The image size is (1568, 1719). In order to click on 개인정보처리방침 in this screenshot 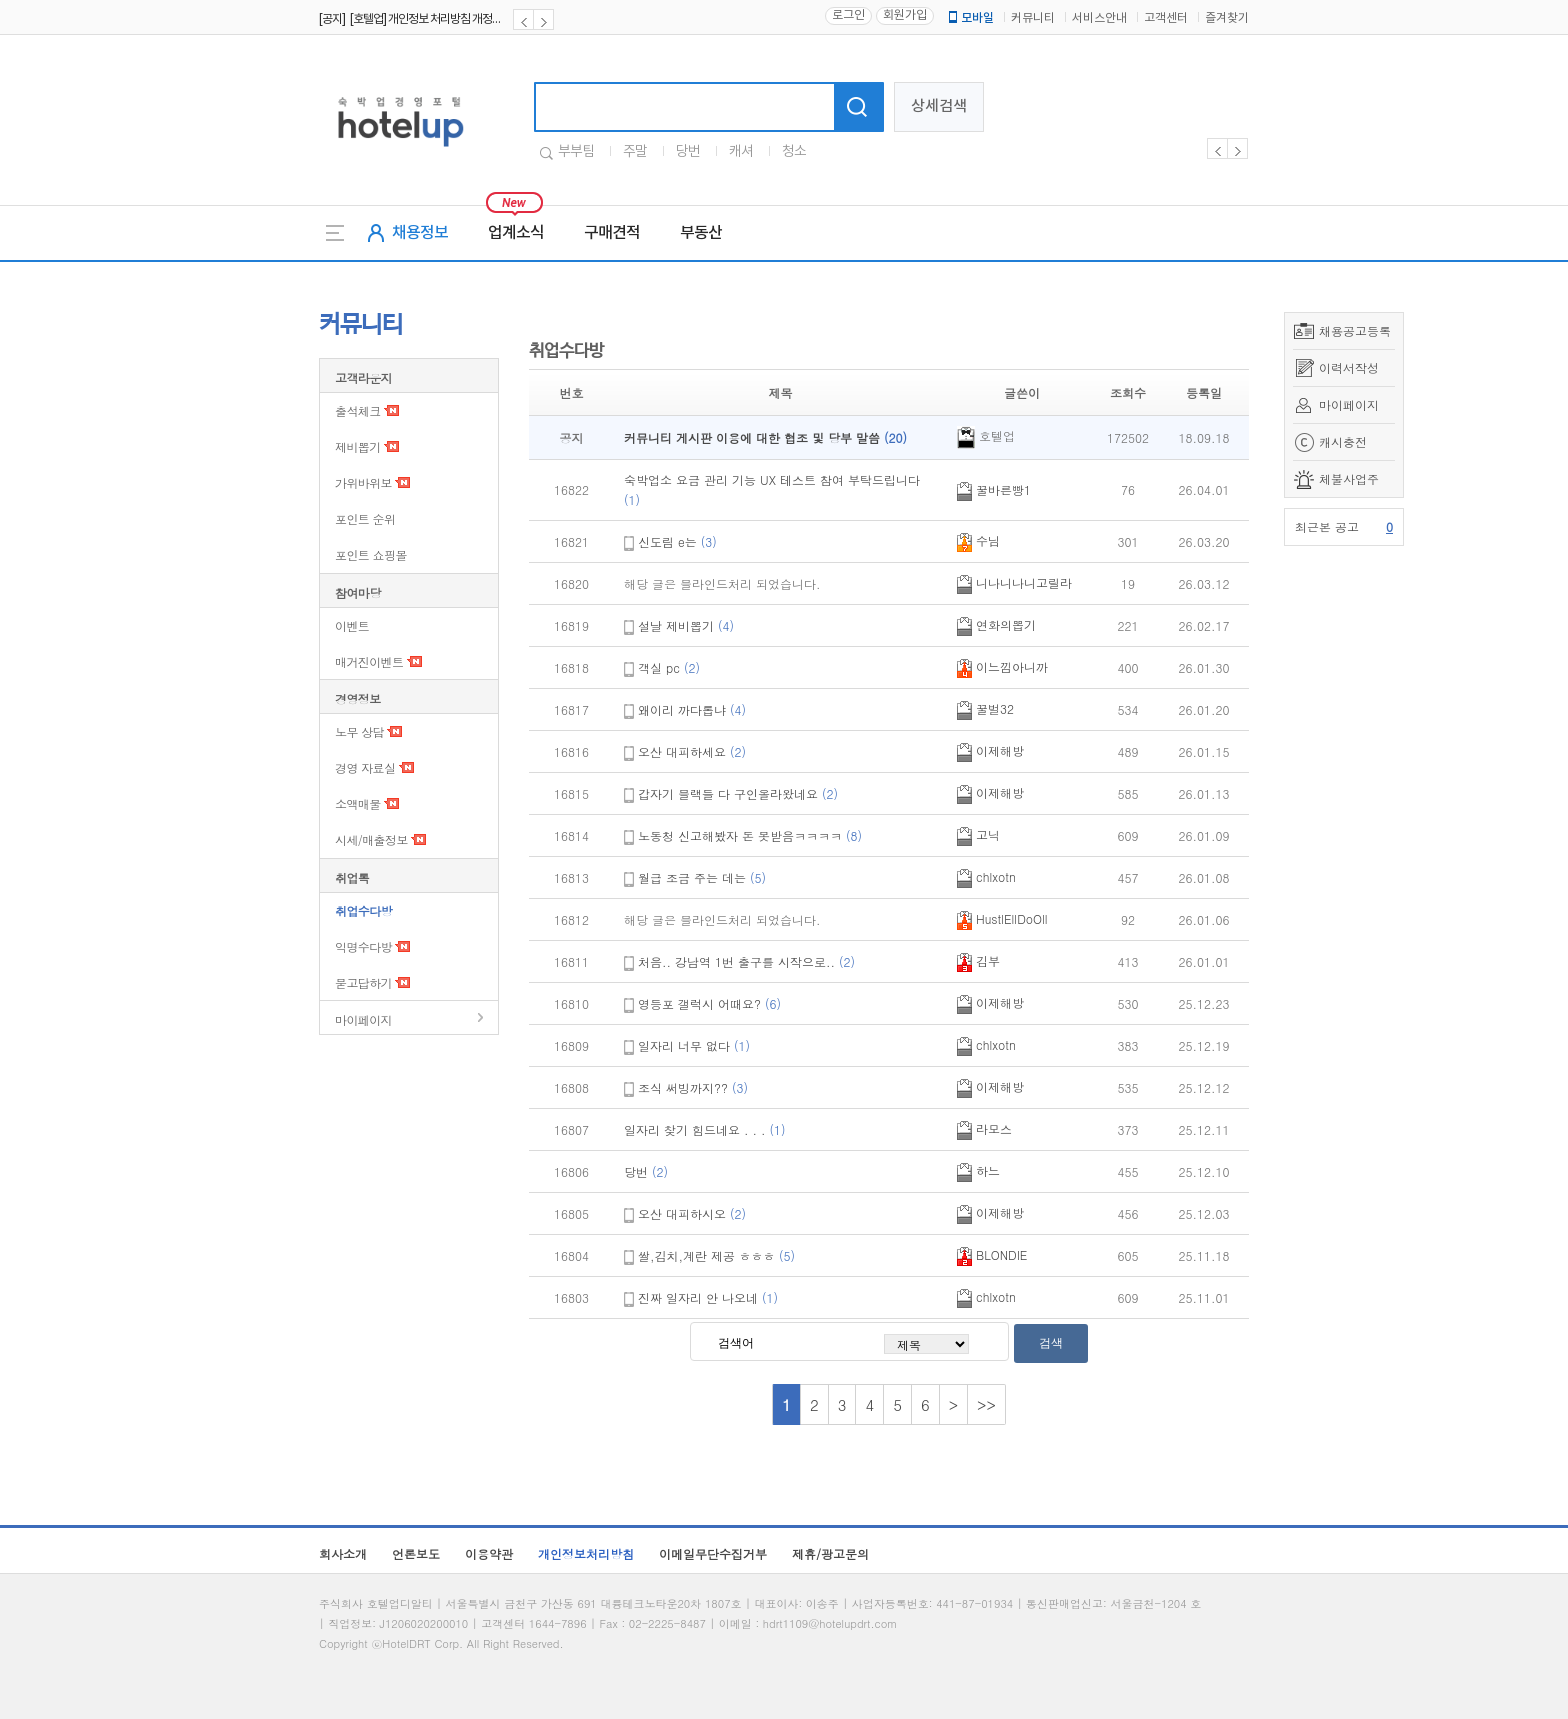, I will do `click(586, 1553)`.